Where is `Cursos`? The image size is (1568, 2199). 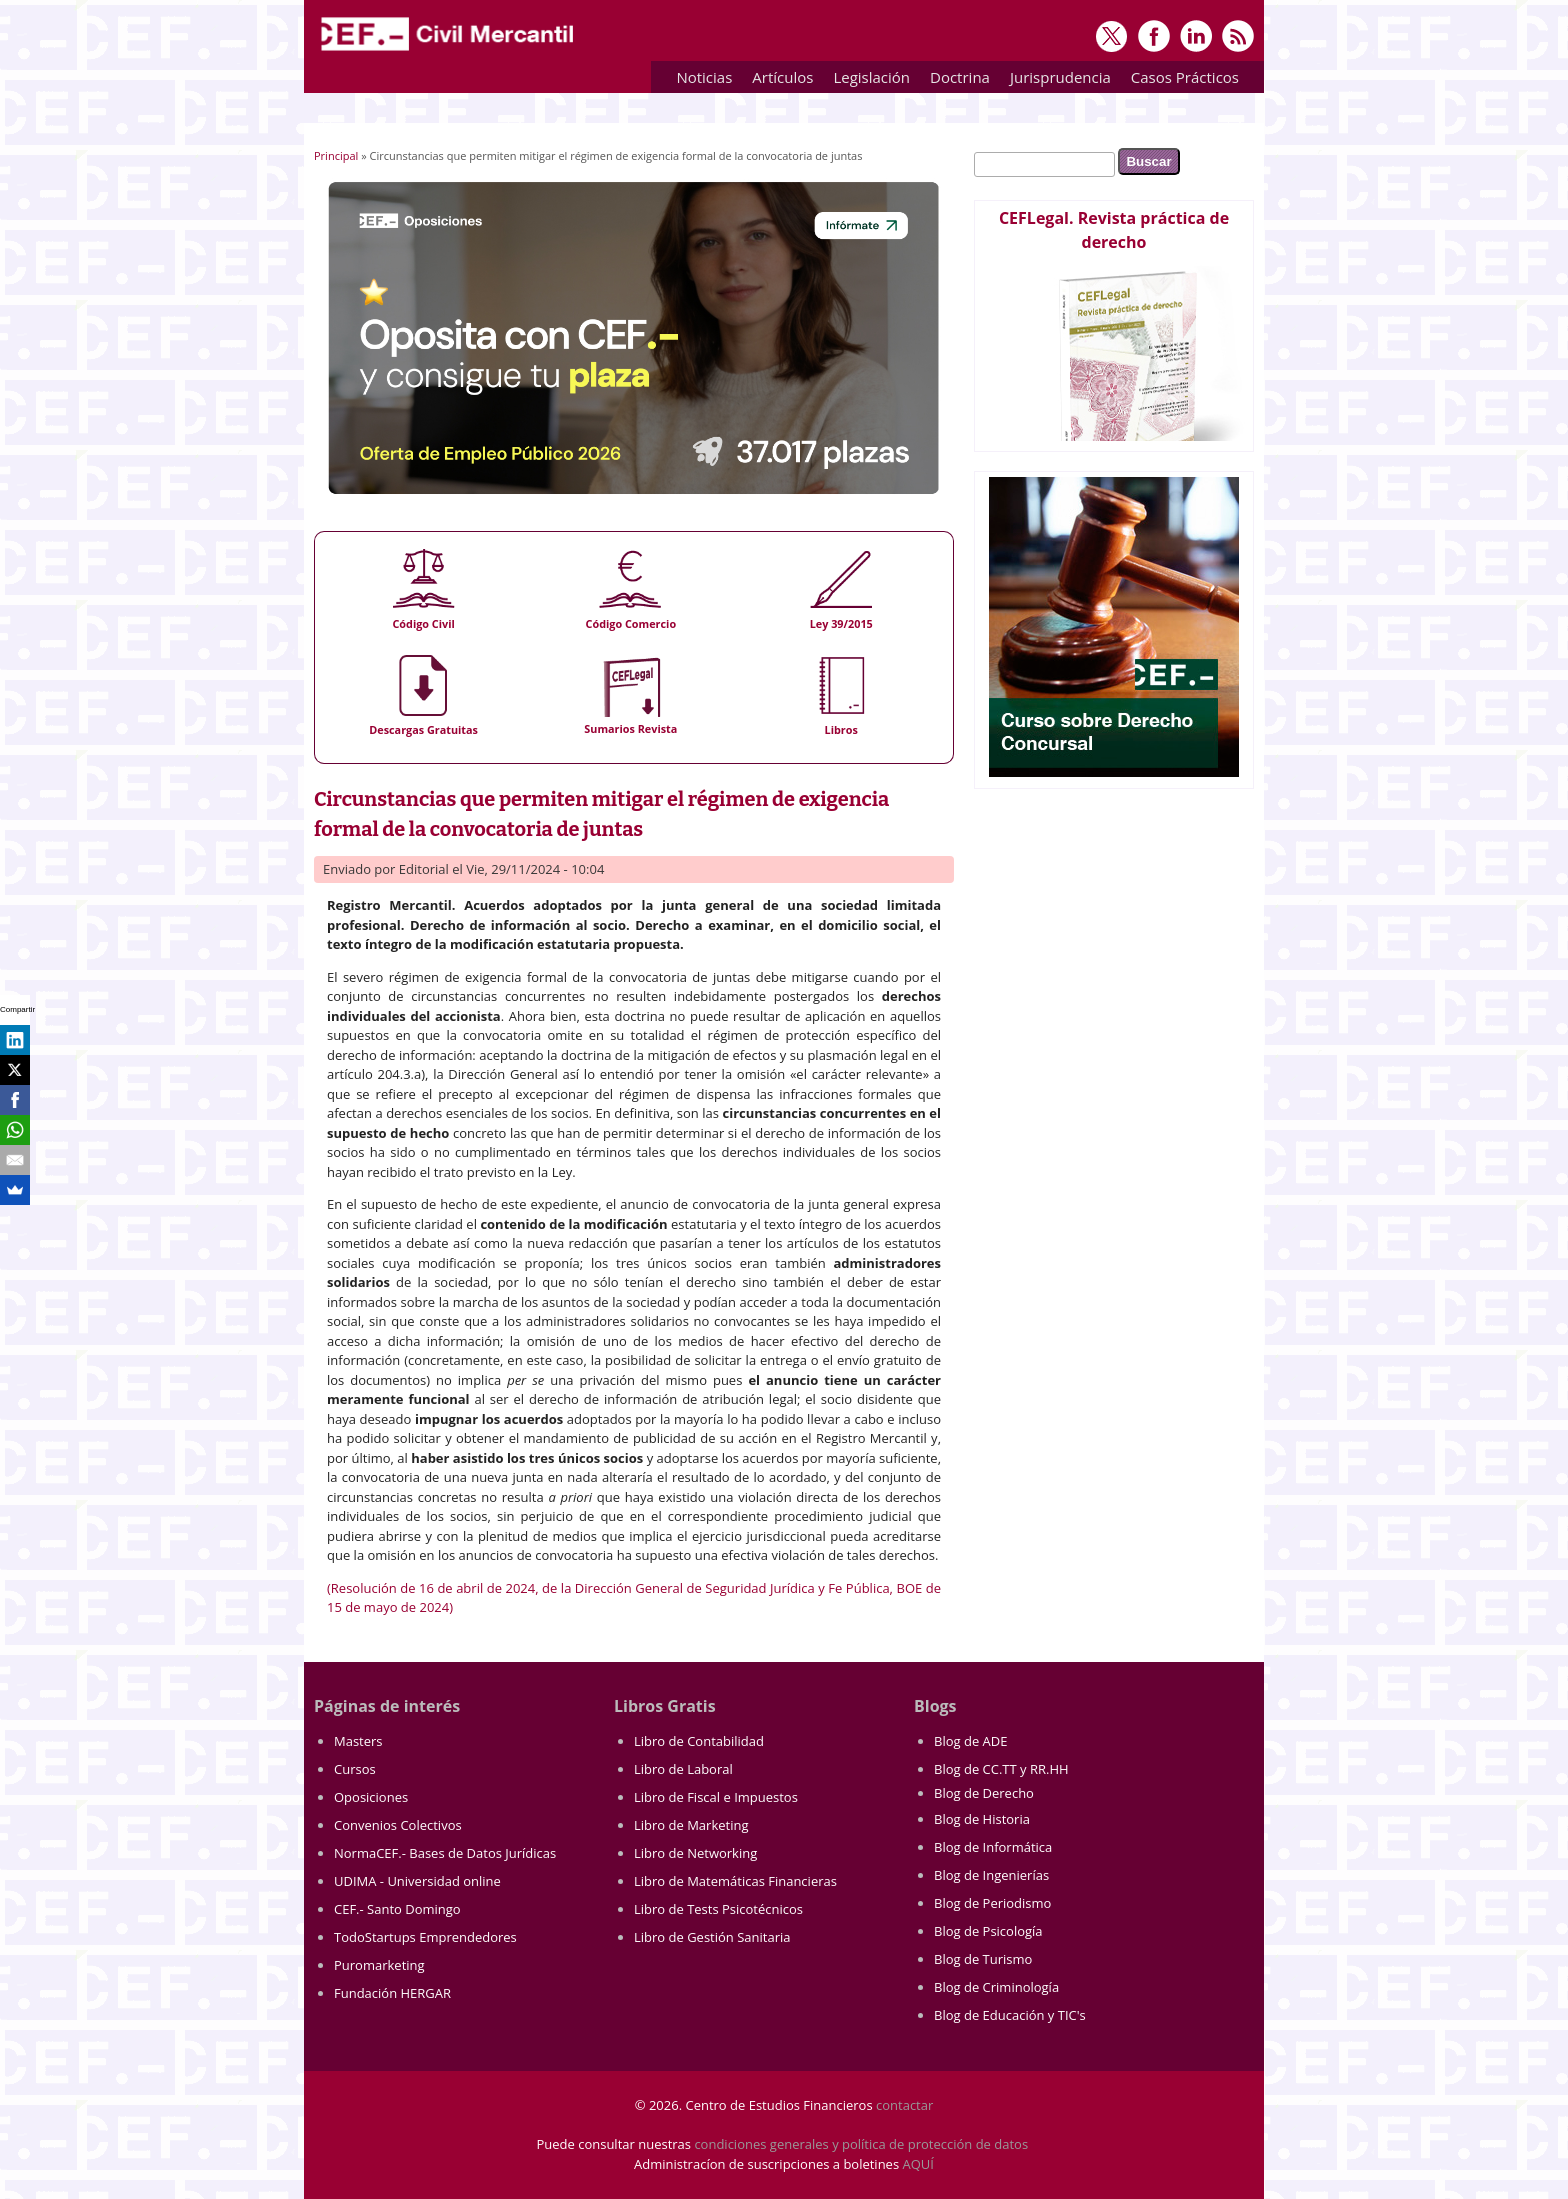 Cursos is located at coordinates (355, 1769).